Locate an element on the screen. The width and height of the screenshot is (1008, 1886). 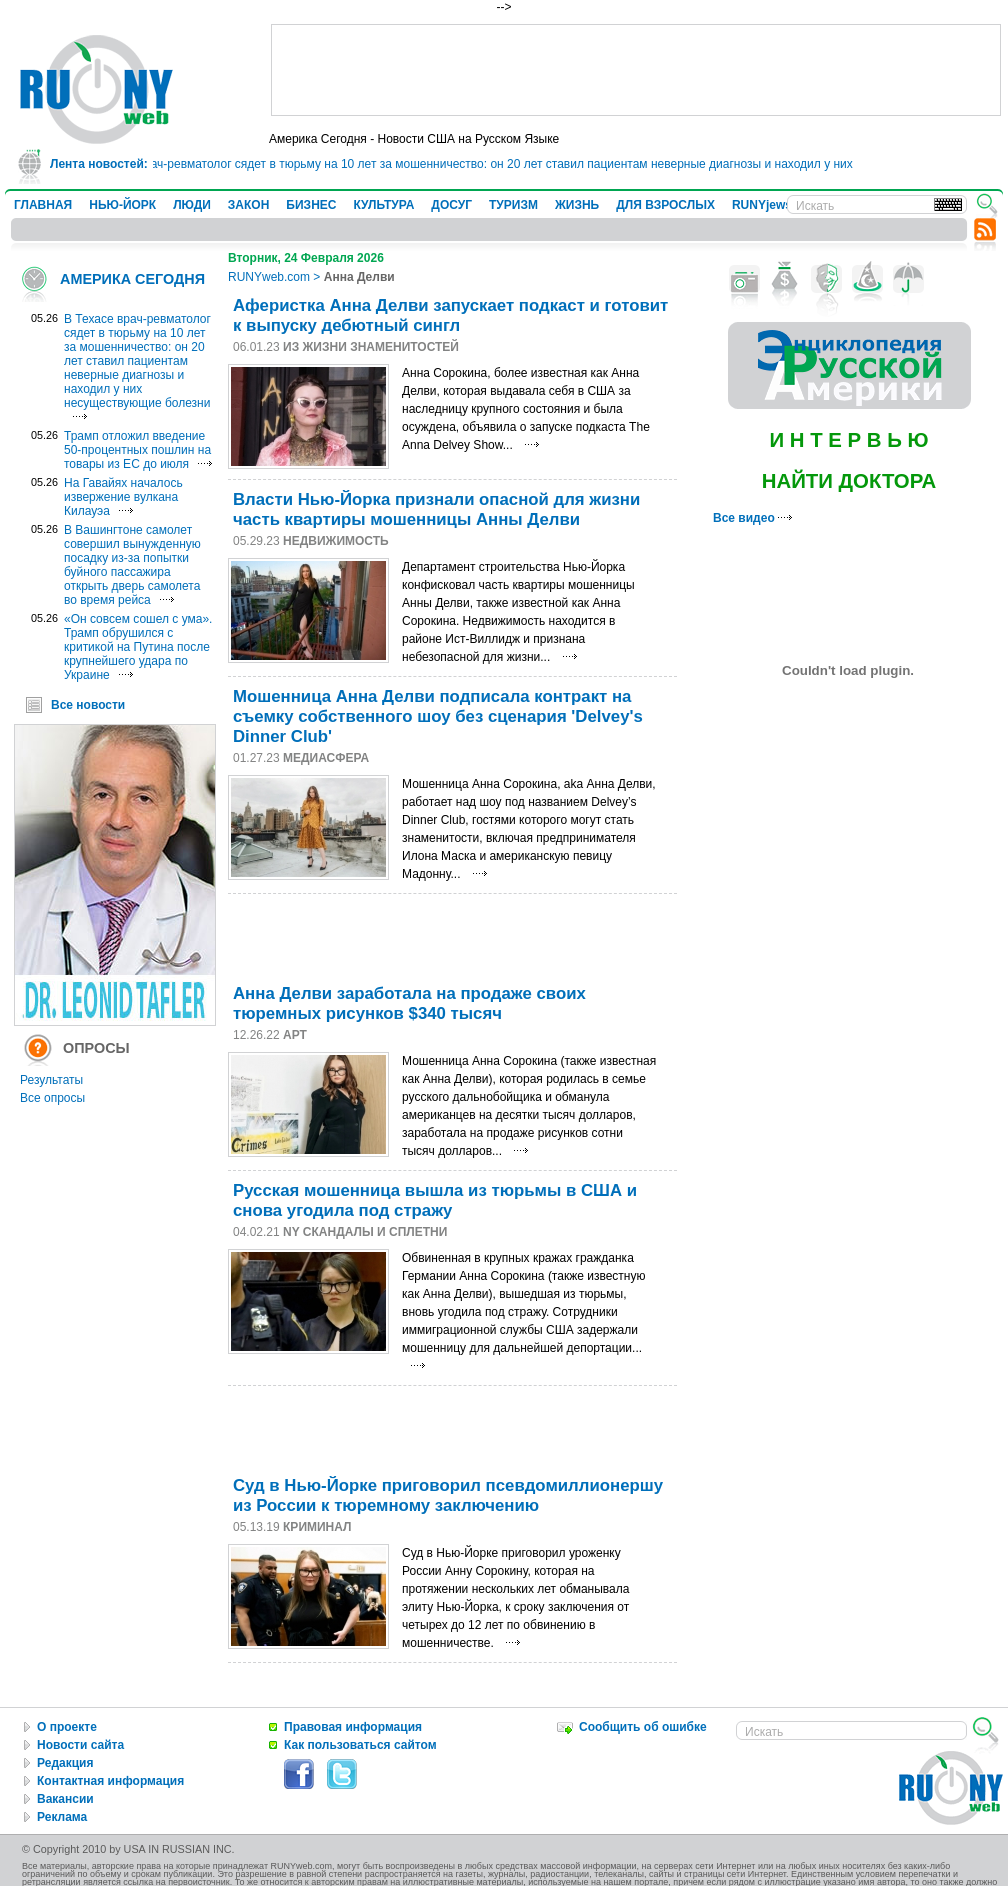
ТУРИЗМ is located at coordinates (513, 205).